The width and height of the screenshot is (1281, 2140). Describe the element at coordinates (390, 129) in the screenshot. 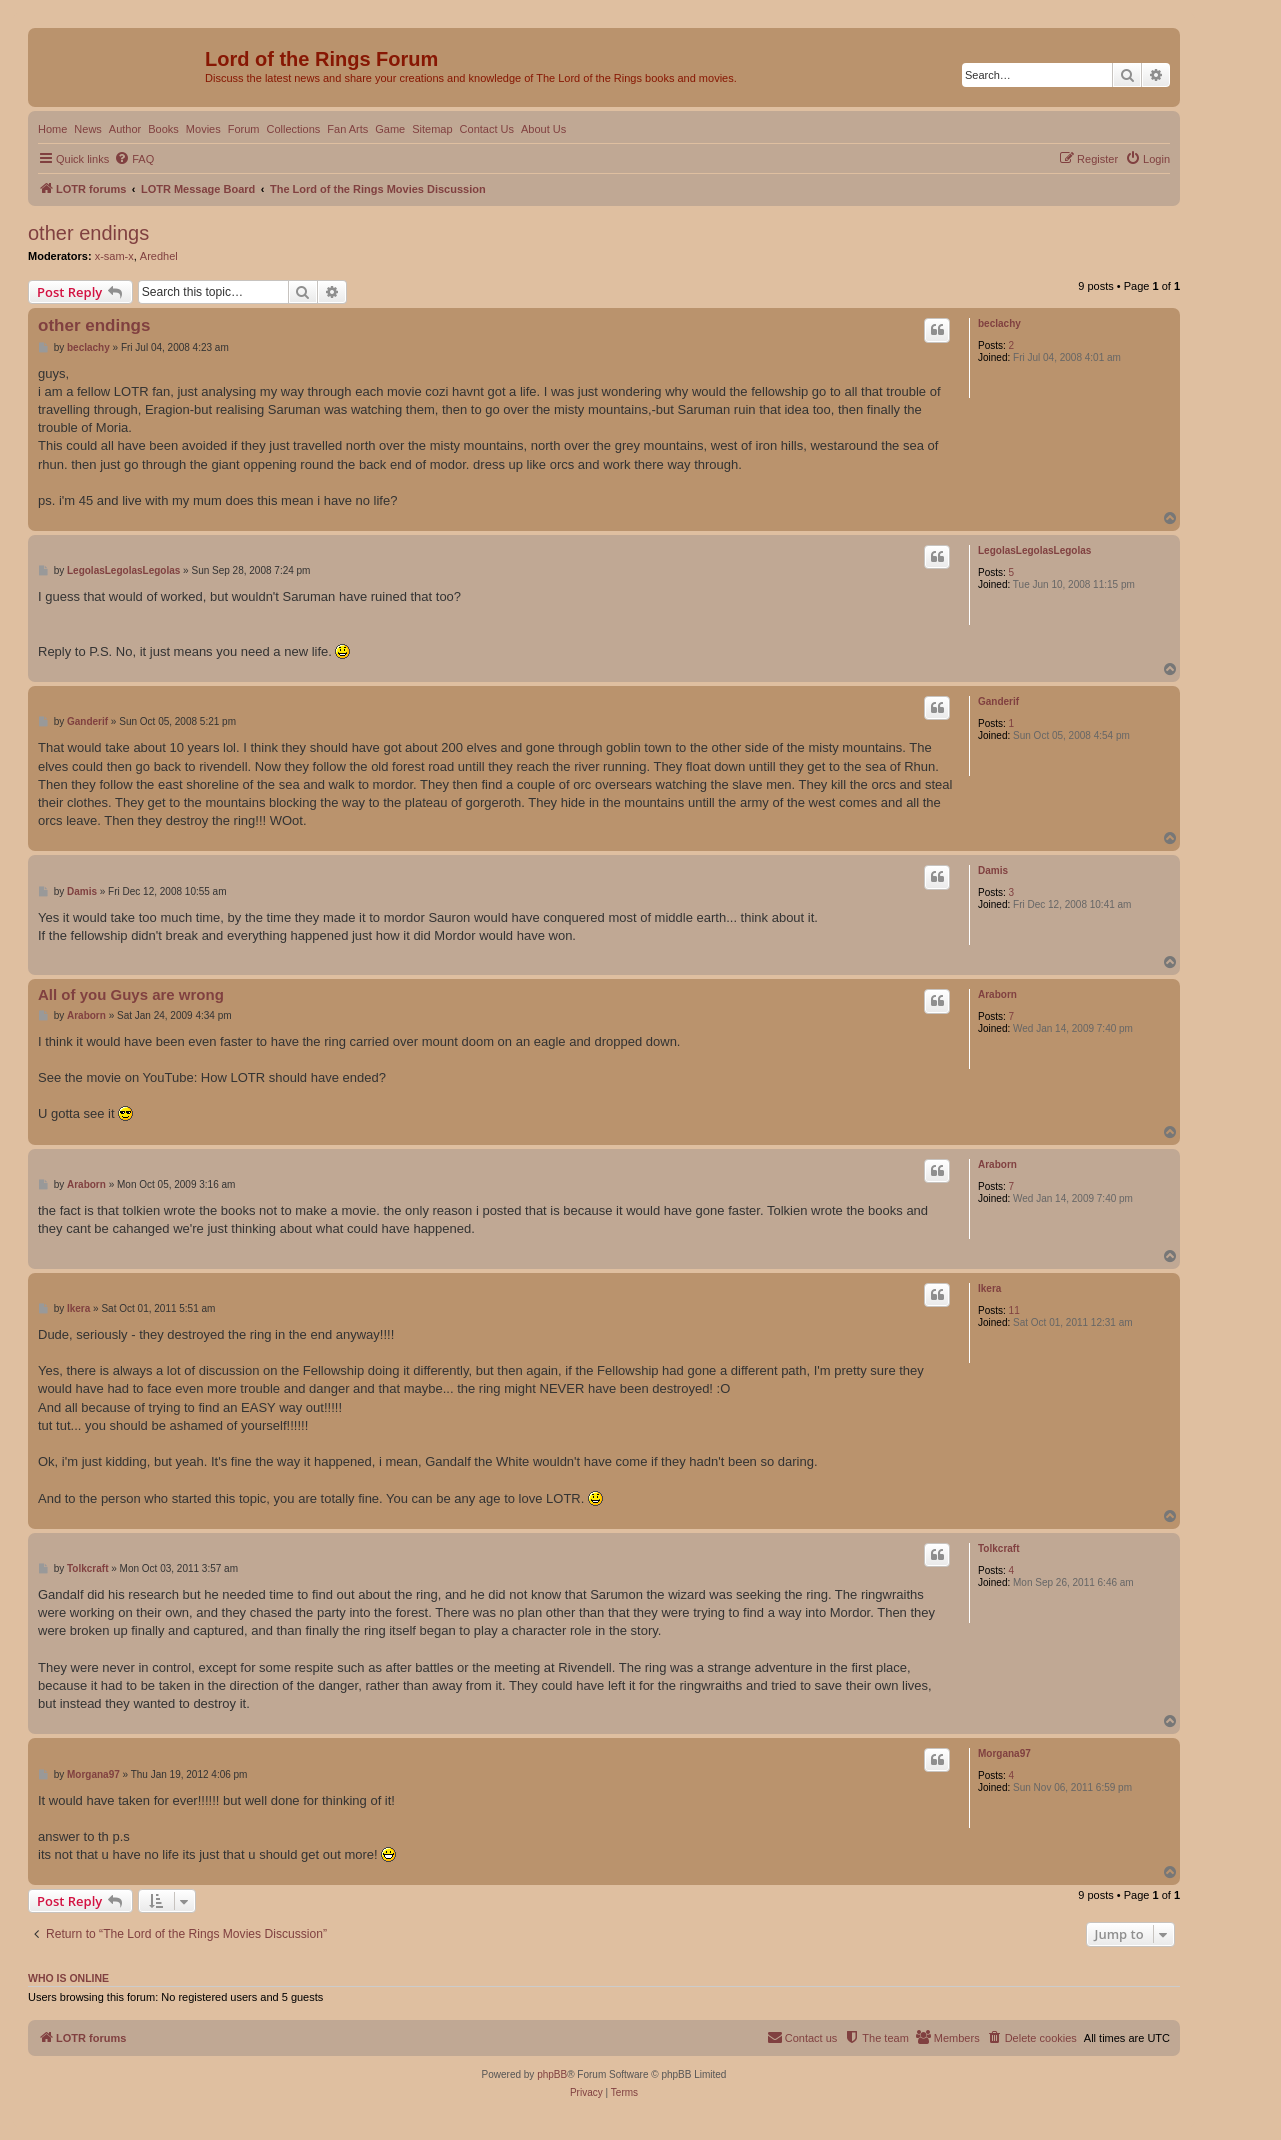

I see `Game` at that location.